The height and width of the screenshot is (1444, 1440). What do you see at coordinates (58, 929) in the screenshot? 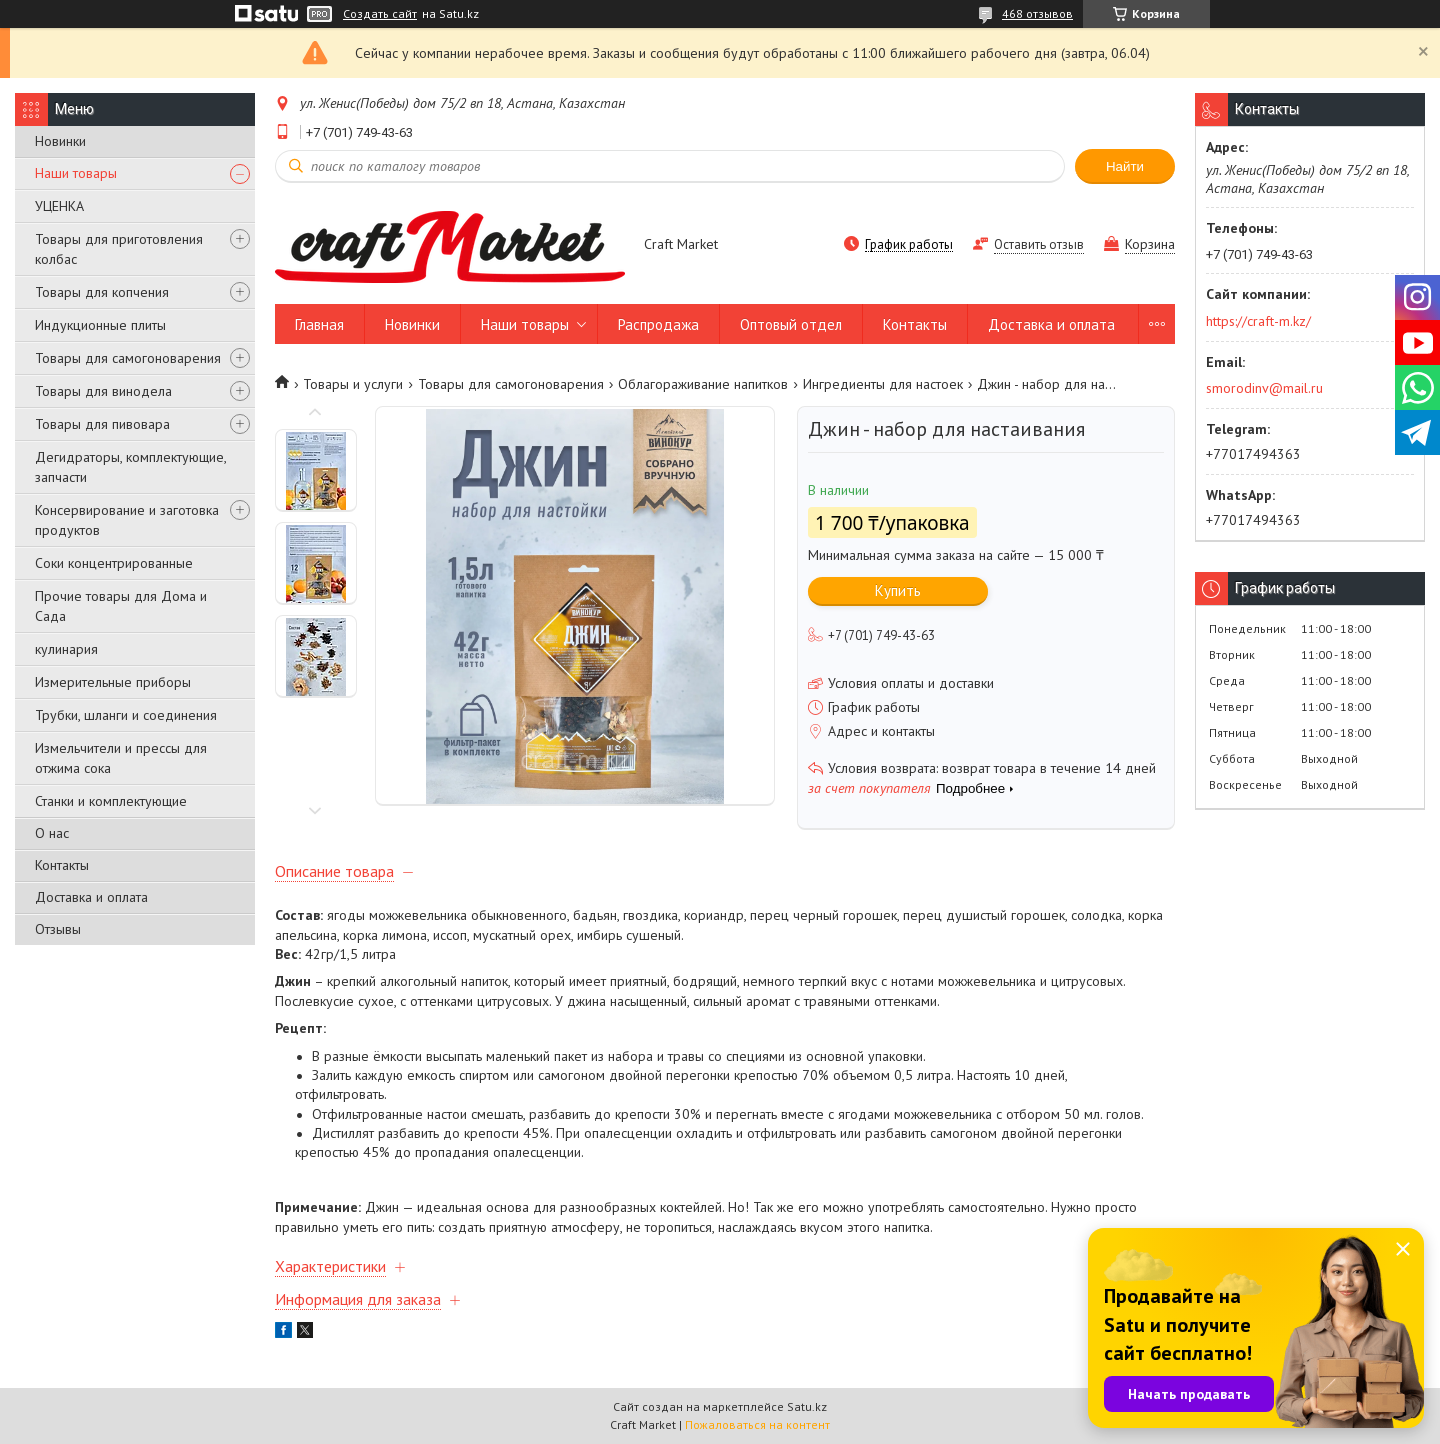
I see `Отзывы` at bounding box center [58, 929].